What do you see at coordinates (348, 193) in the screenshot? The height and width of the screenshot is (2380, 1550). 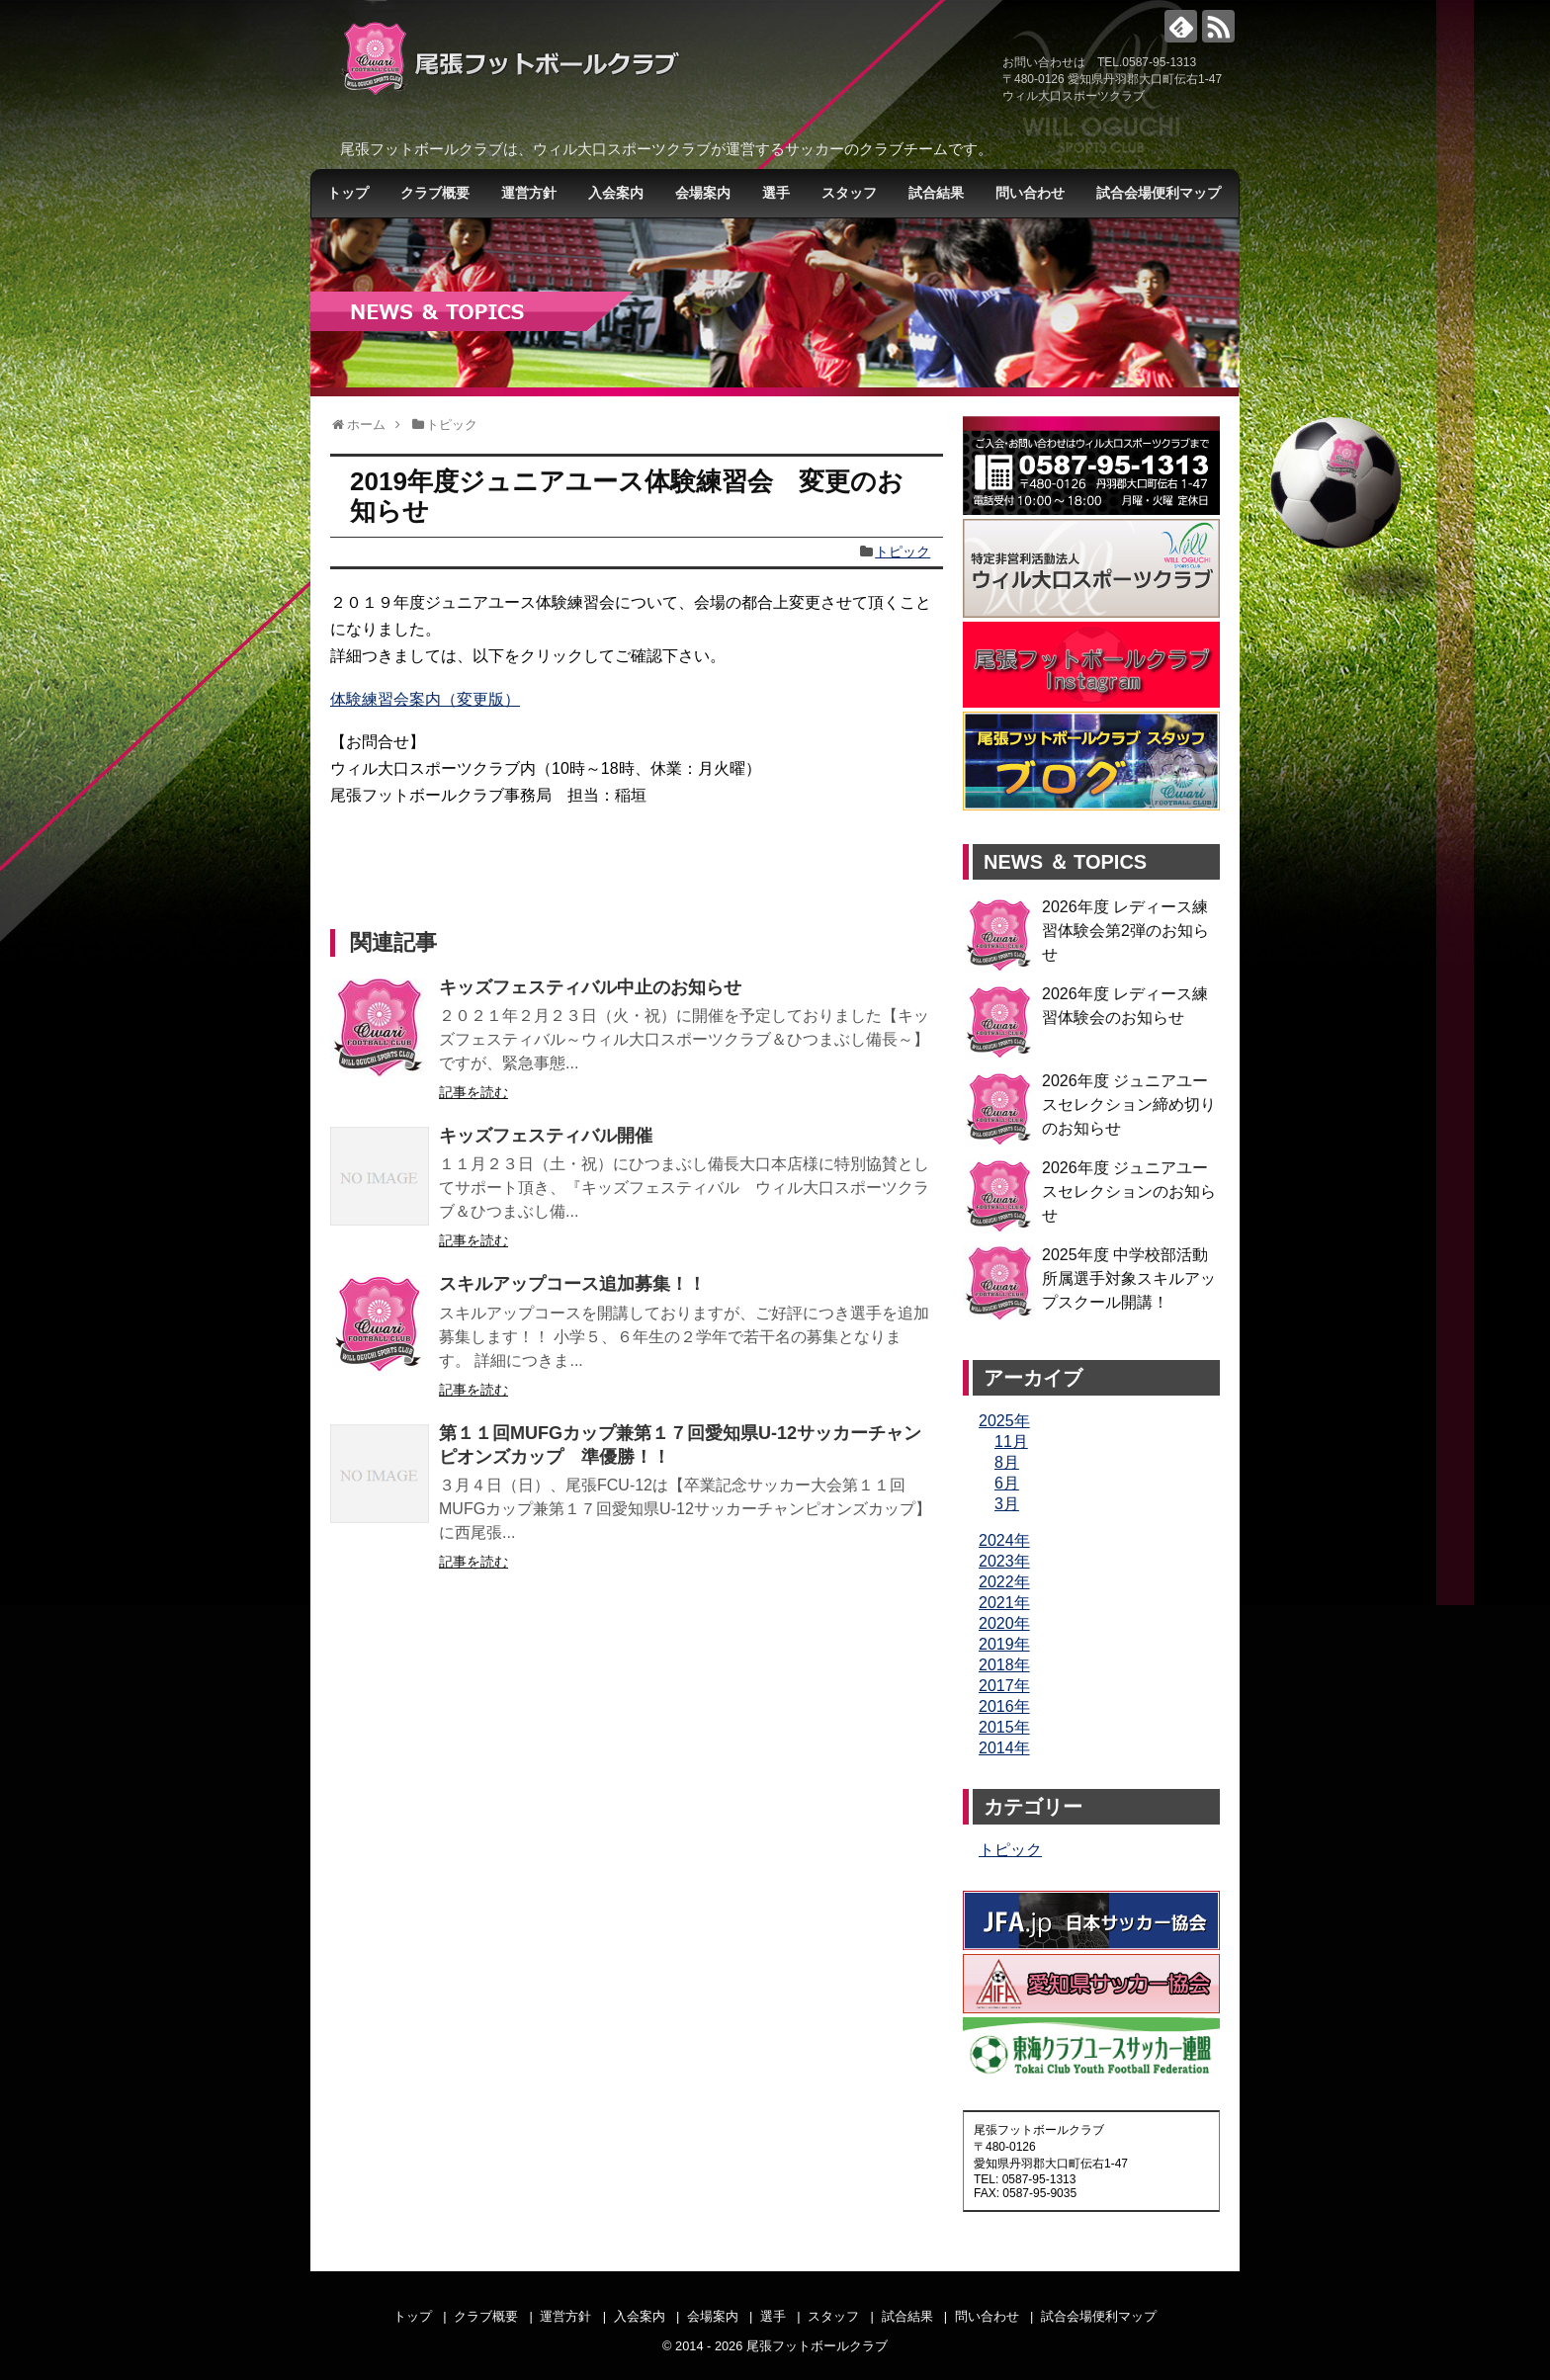 I see `トップ` at bounding box center [348, 193].